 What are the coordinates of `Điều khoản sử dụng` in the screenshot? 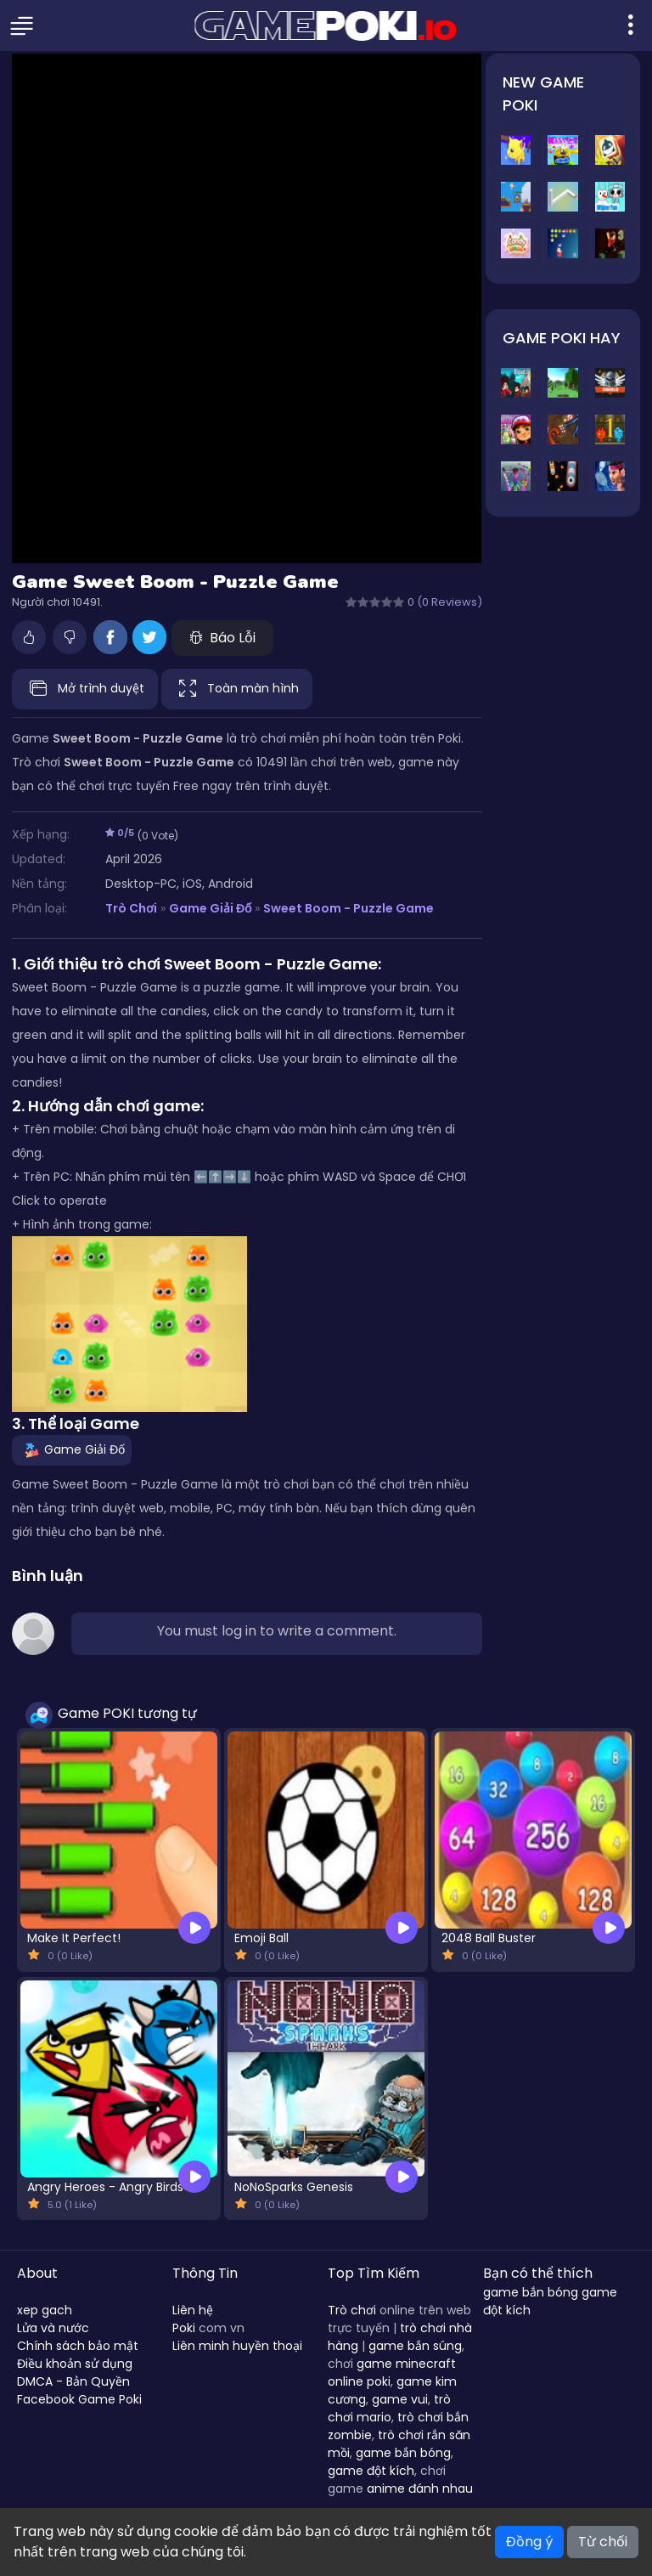 It's located at (74, 2363).